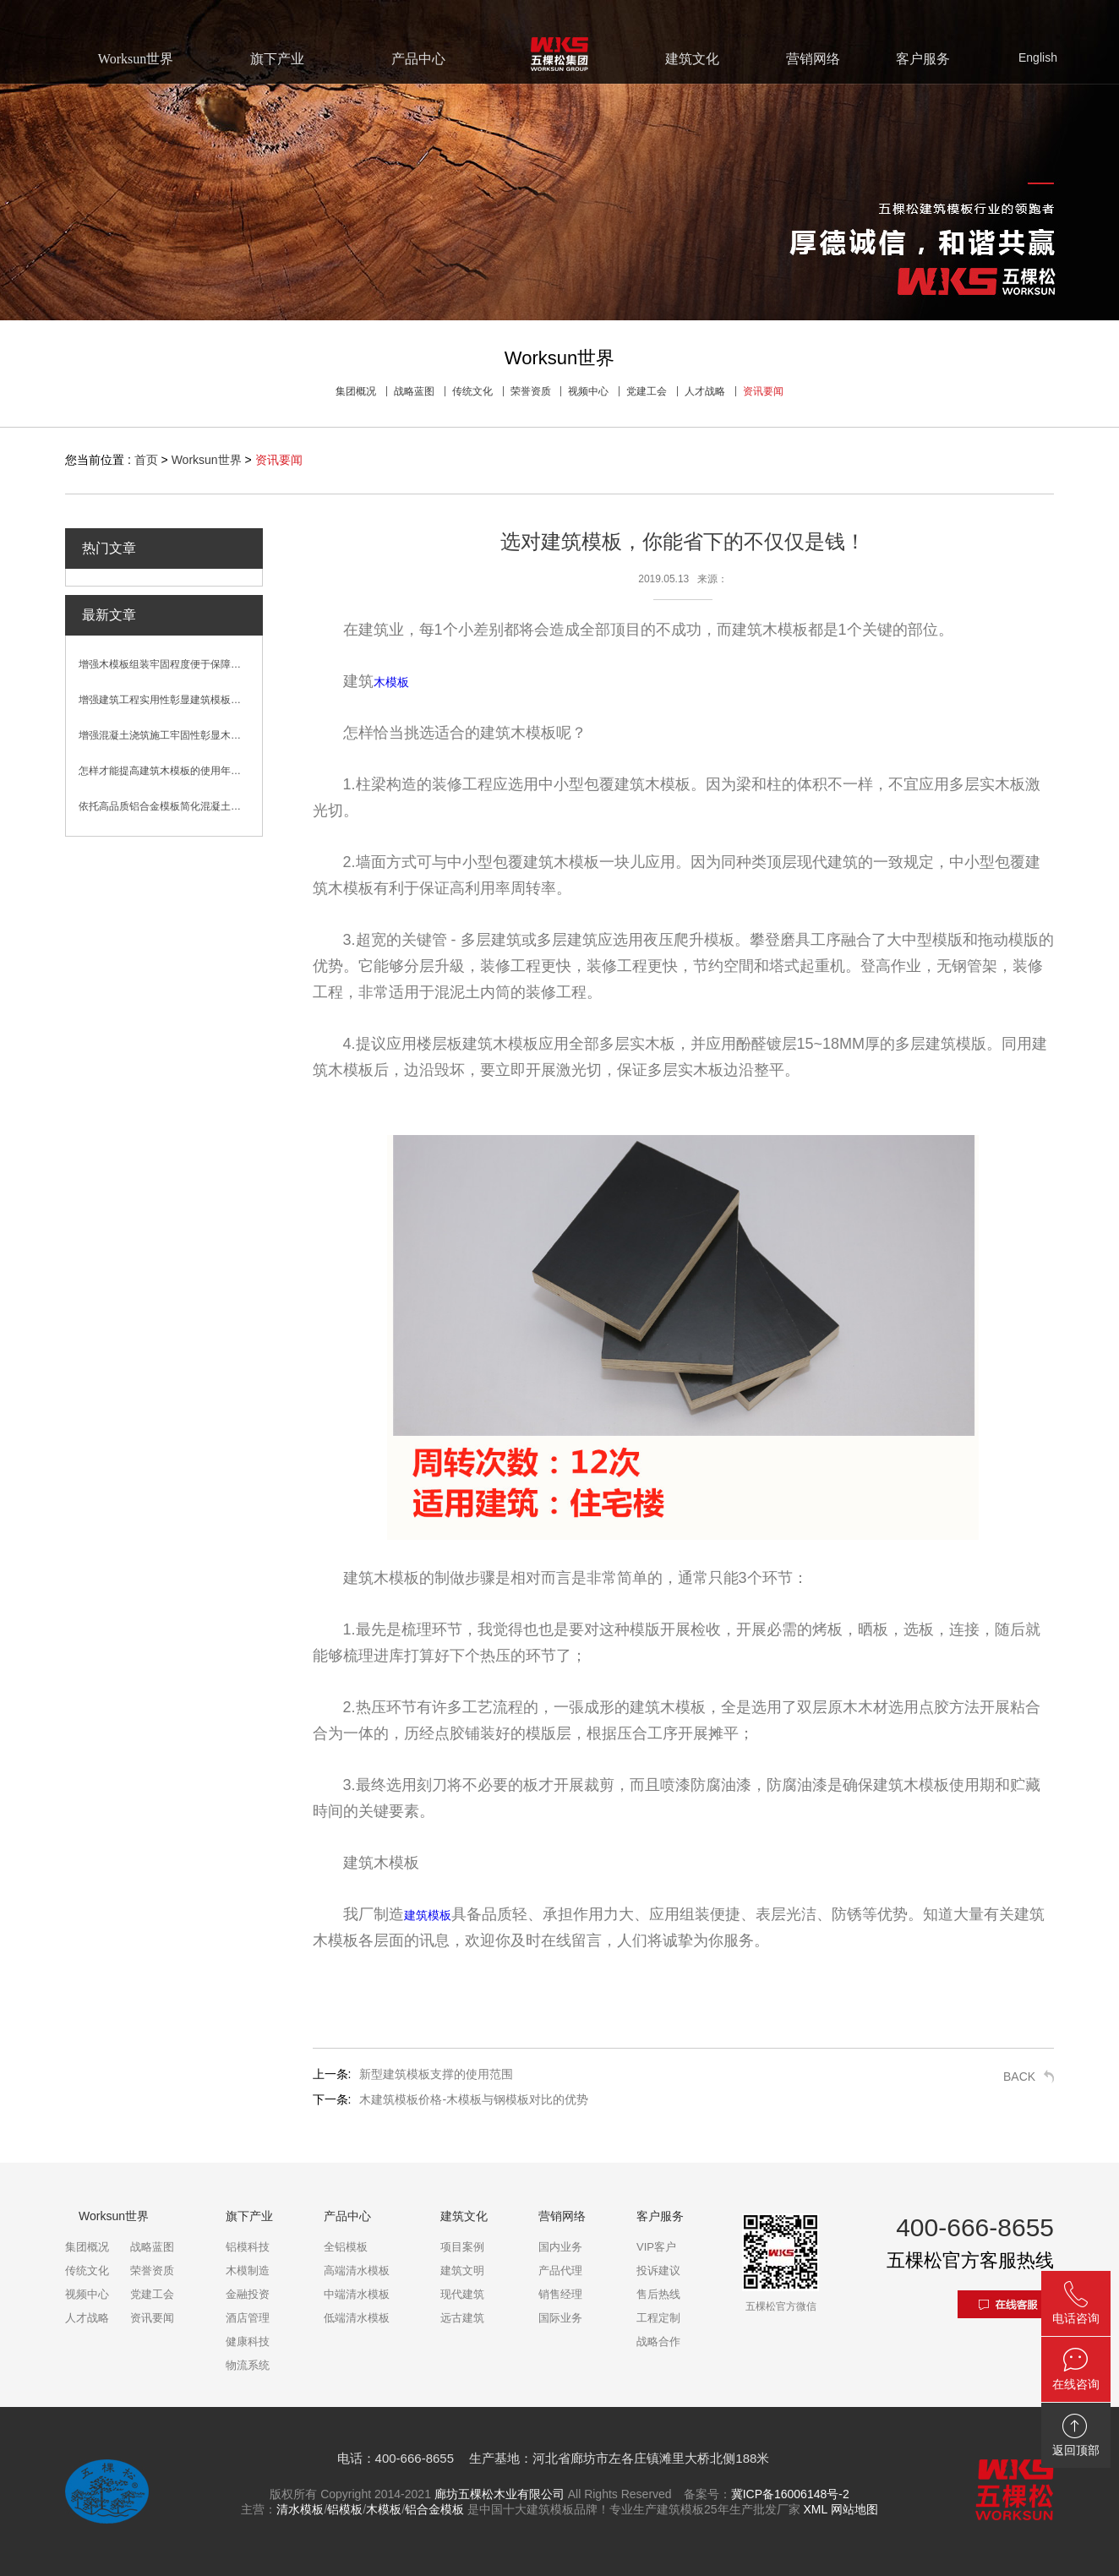  What do you see at coordinates (658, 2294) in the screenshot?
I see `售后热线` at bounding box center [658, 2294].